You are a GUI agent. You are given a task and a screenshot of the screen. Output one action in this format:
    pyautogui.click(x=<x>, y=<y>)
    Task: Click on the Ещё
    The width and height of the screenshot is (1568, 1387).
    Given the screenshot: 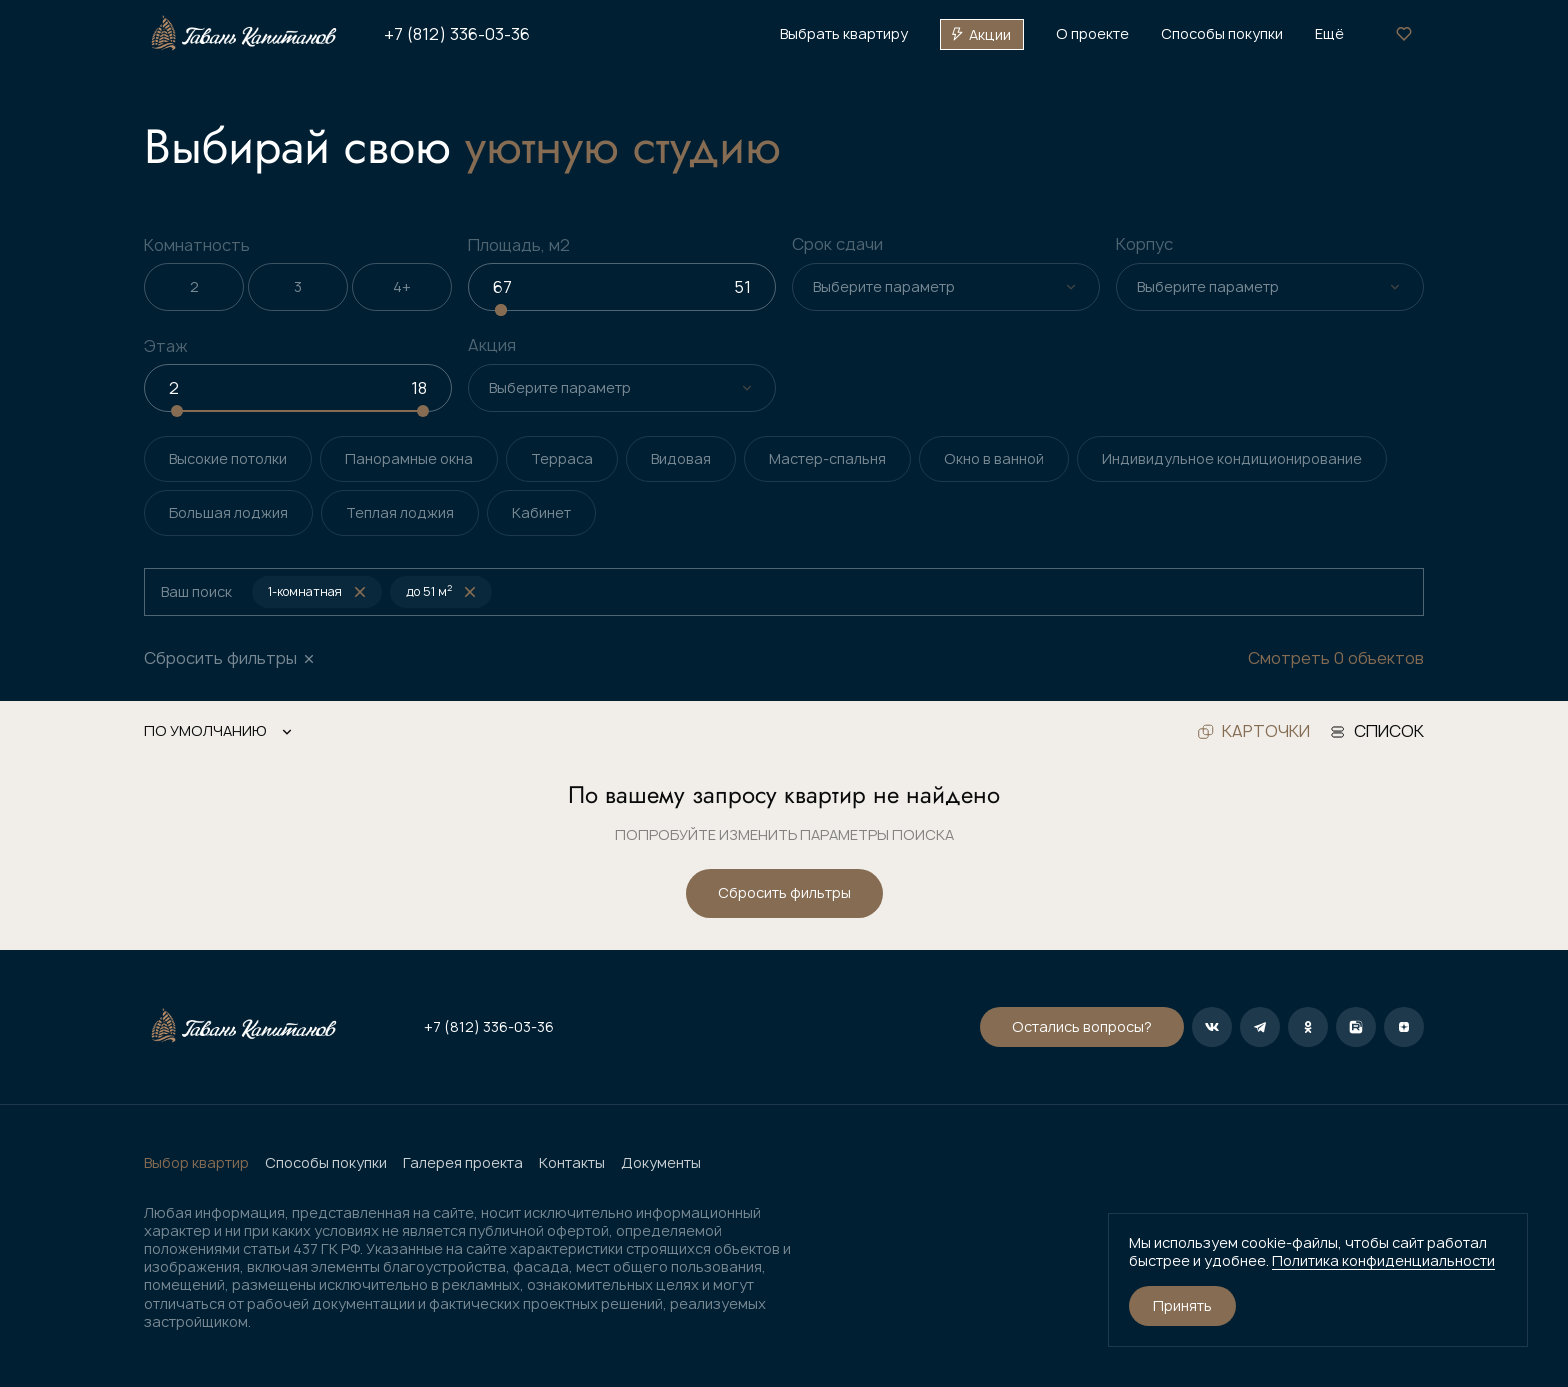 What is the action you would take?
    pyautogui.click(x=1329, y=34)
    